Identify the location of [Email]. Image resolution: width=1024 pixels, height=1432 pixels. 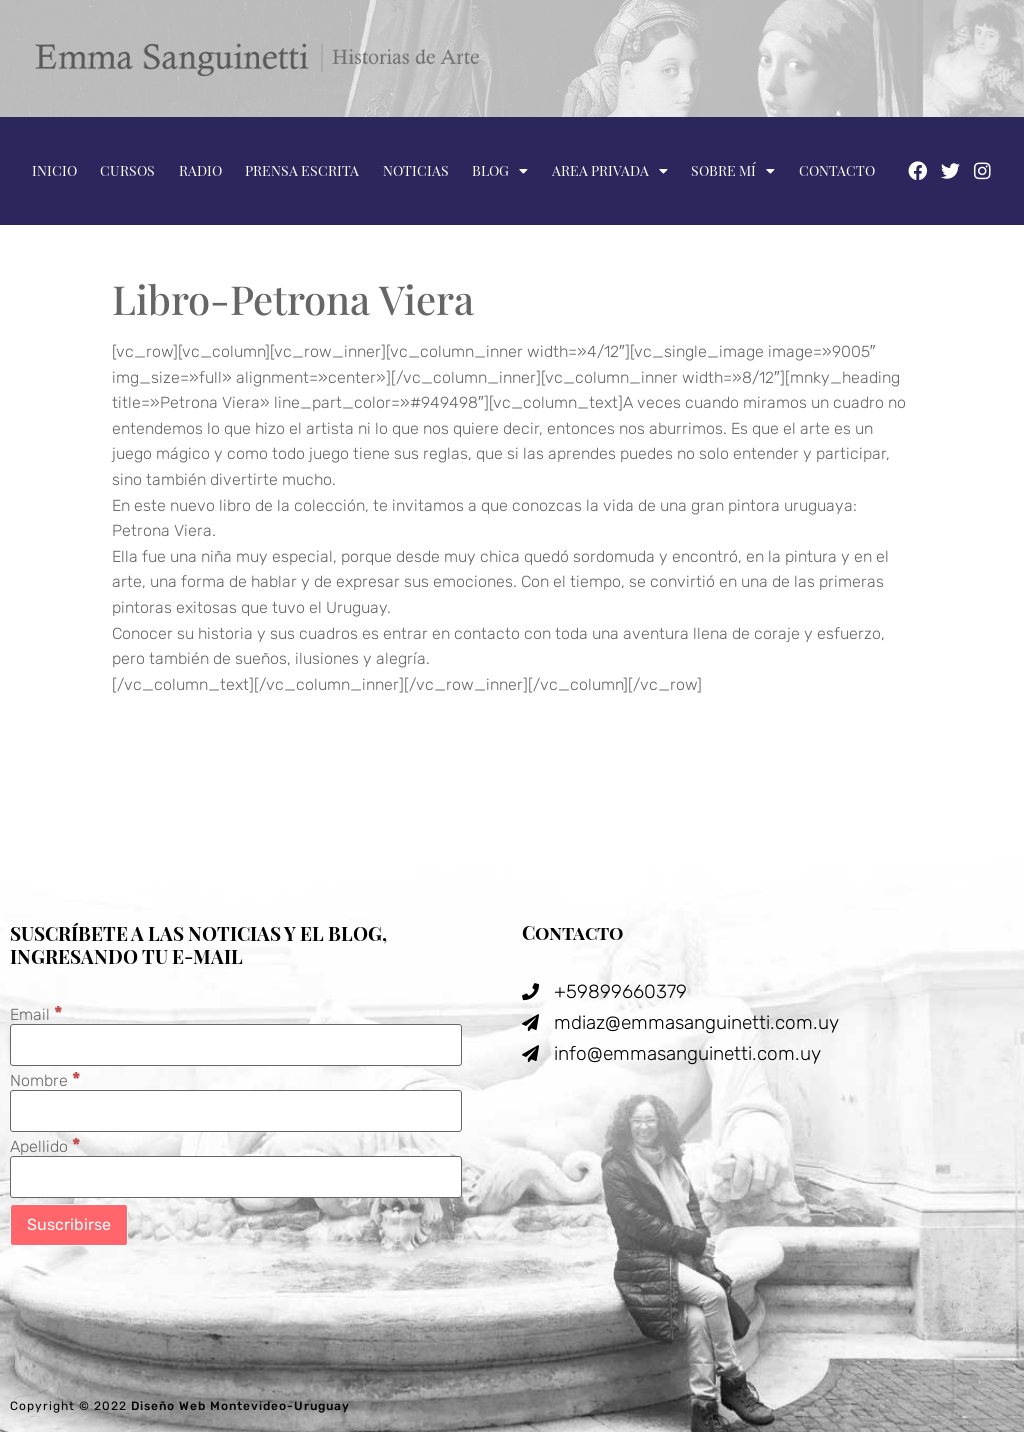
(236, 1045).